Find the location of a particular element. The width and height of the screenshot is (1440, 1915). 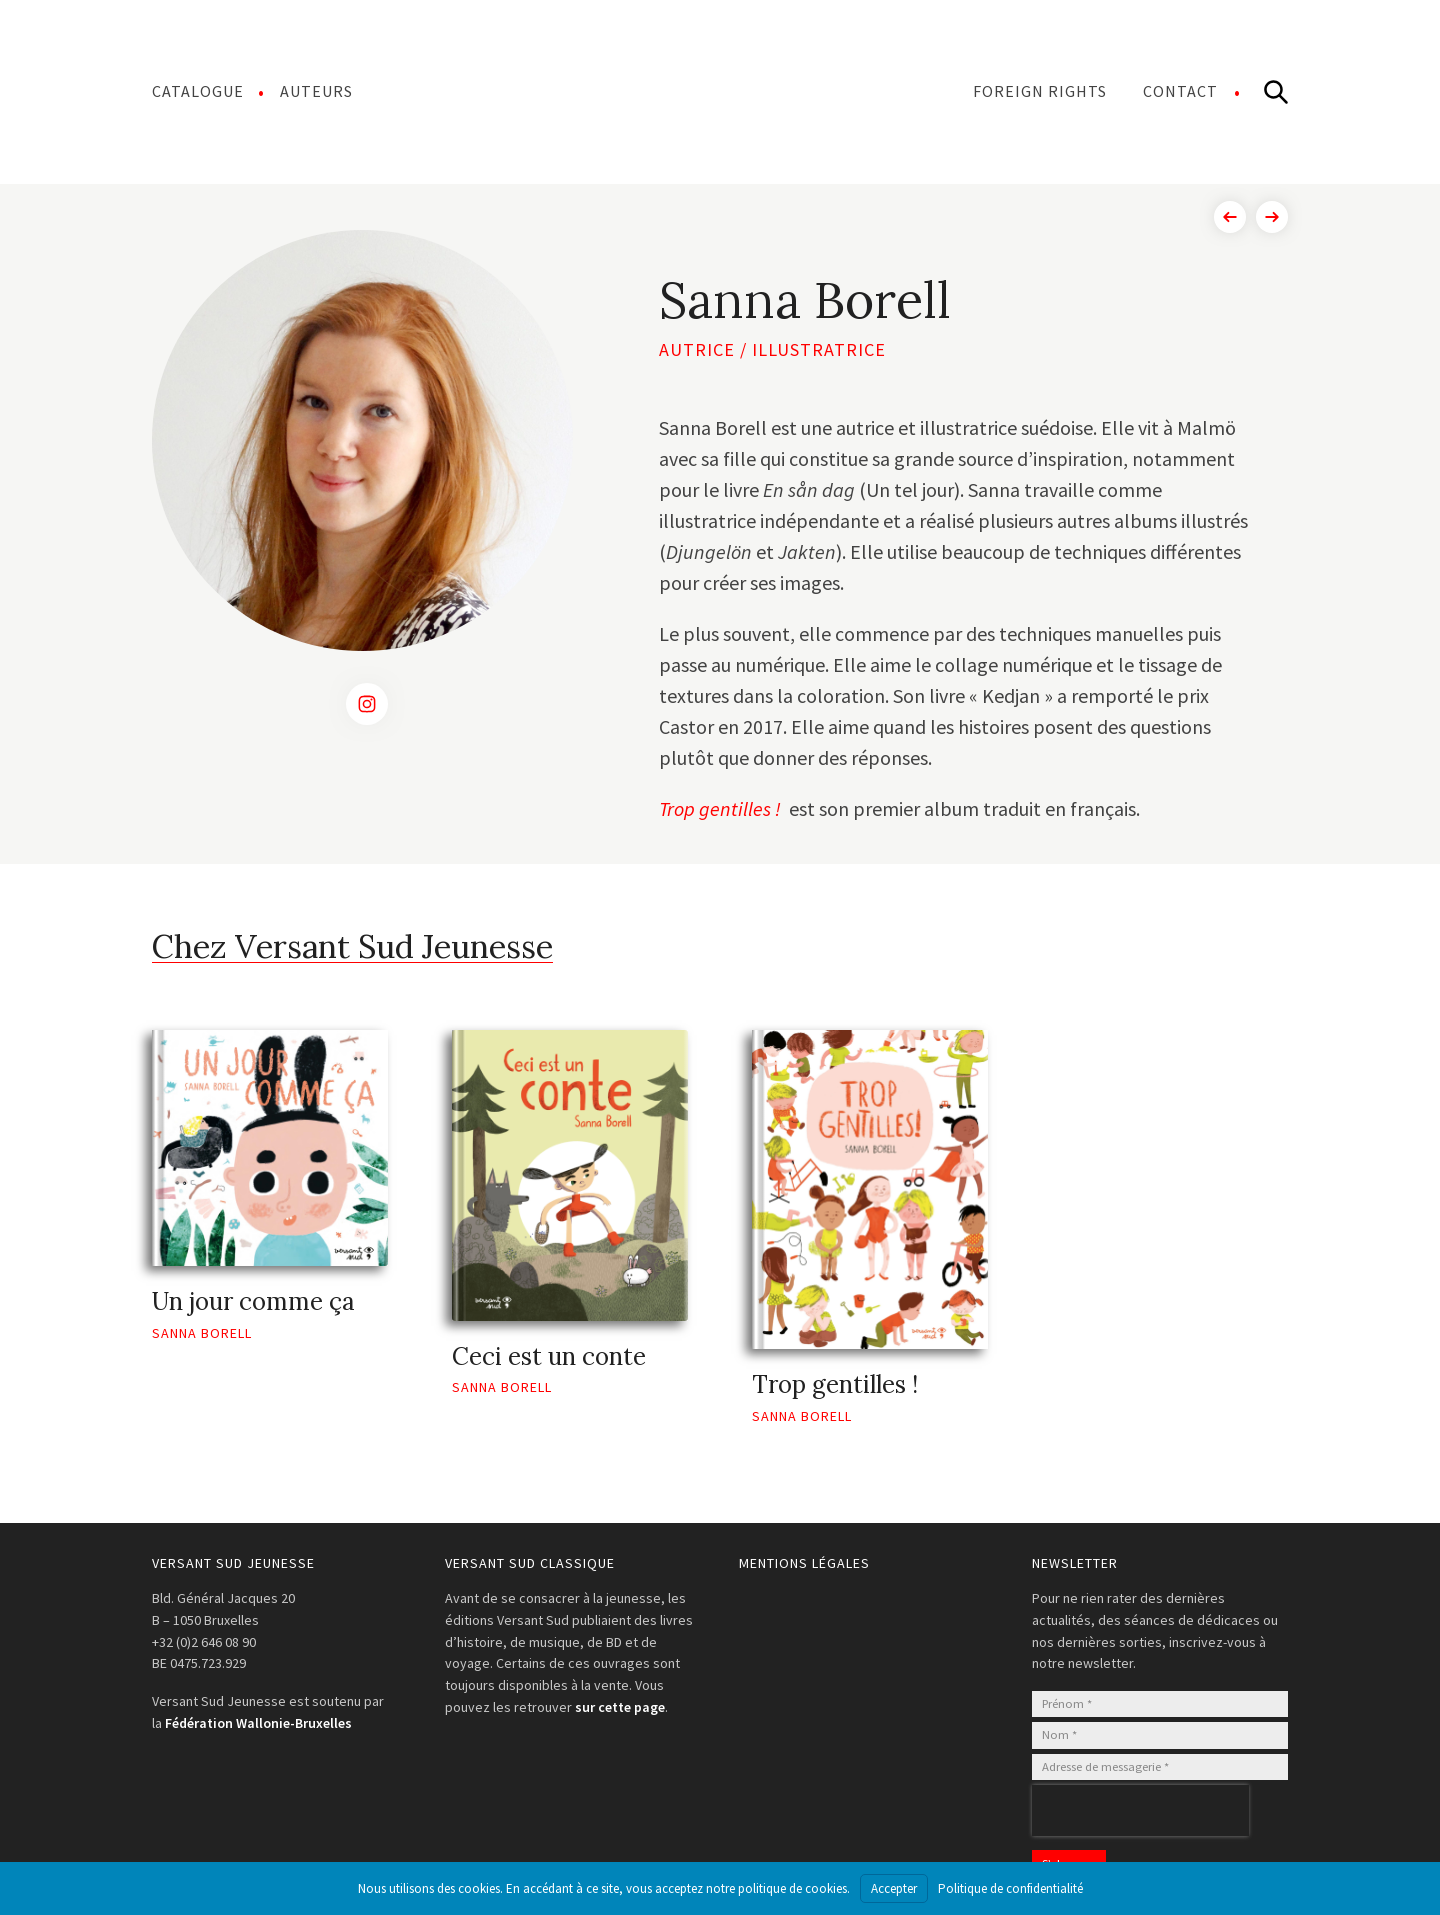

Trop gentilles ! is located at coordinates (722, 808).